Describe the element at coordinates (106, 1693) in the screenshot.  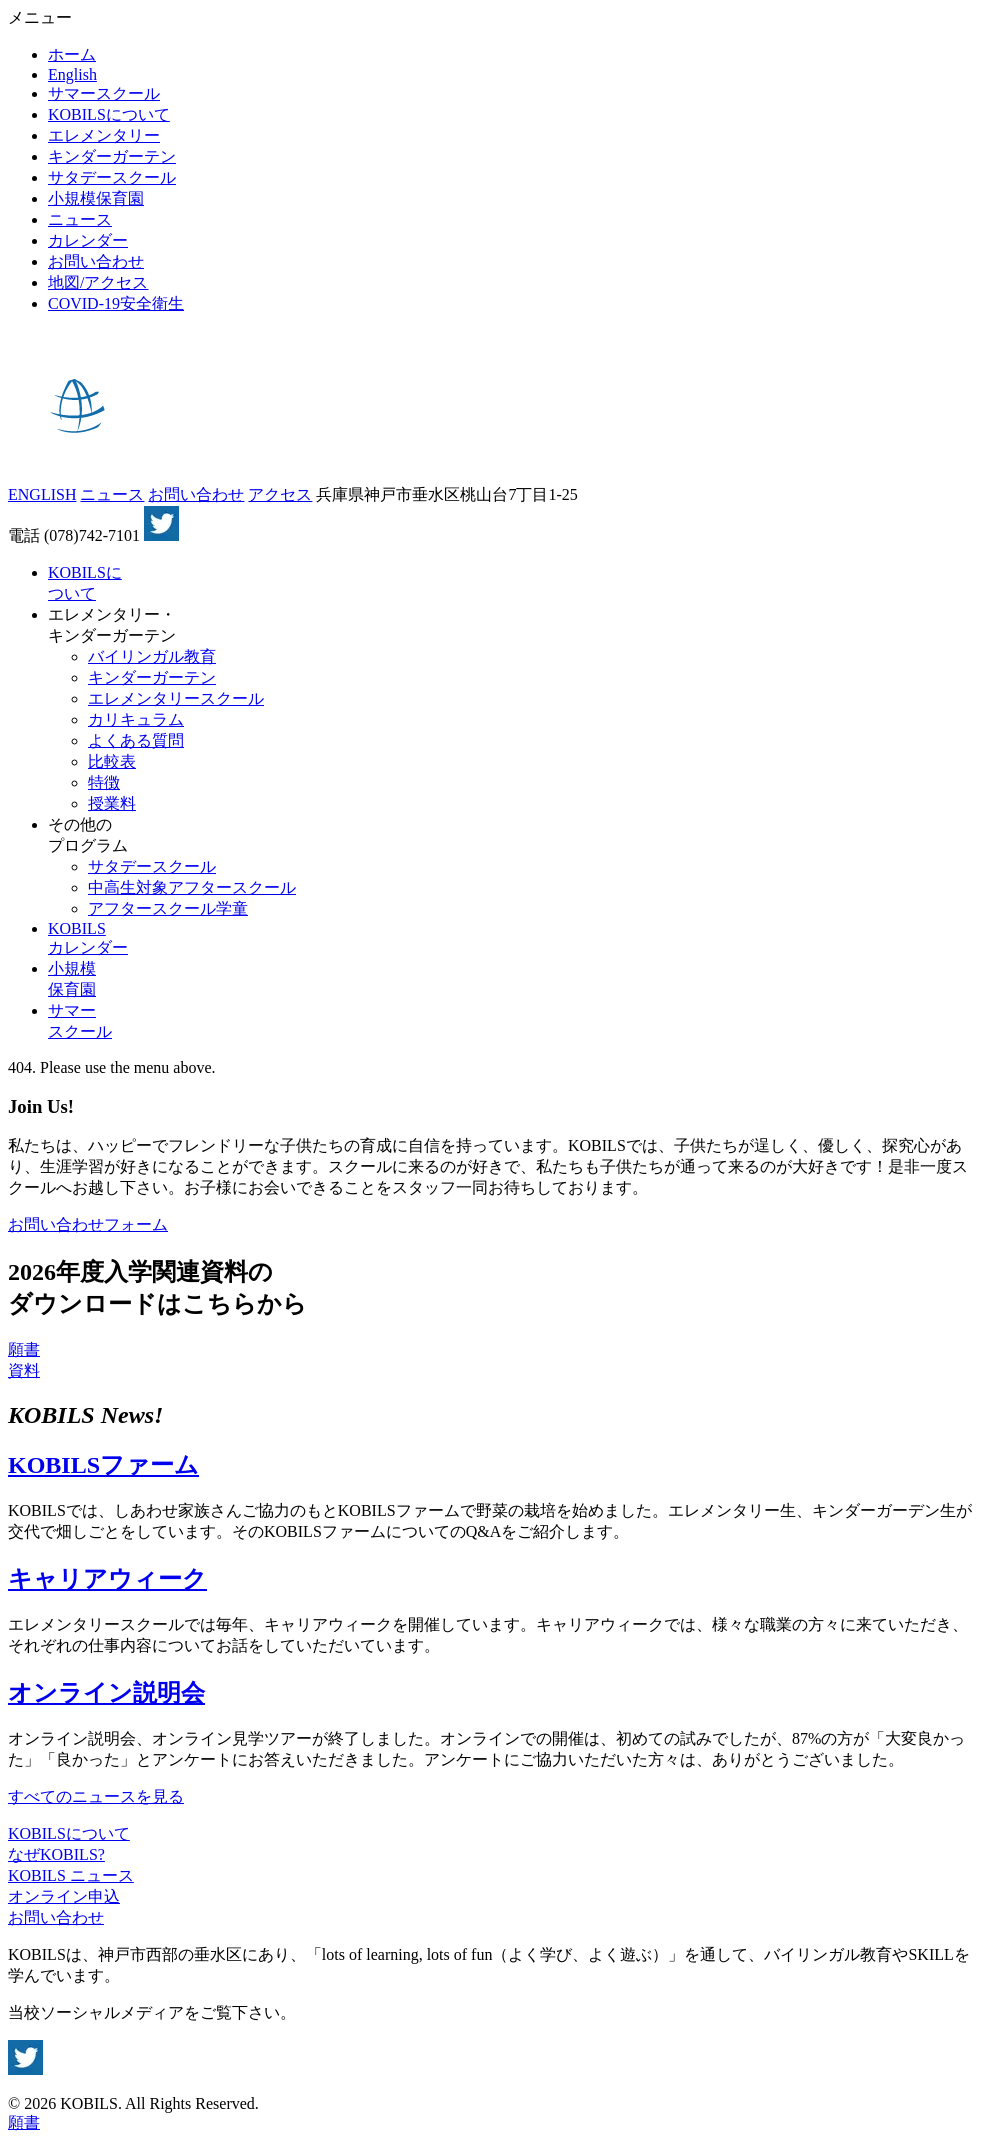
I see `オンライン説明会` at that location.